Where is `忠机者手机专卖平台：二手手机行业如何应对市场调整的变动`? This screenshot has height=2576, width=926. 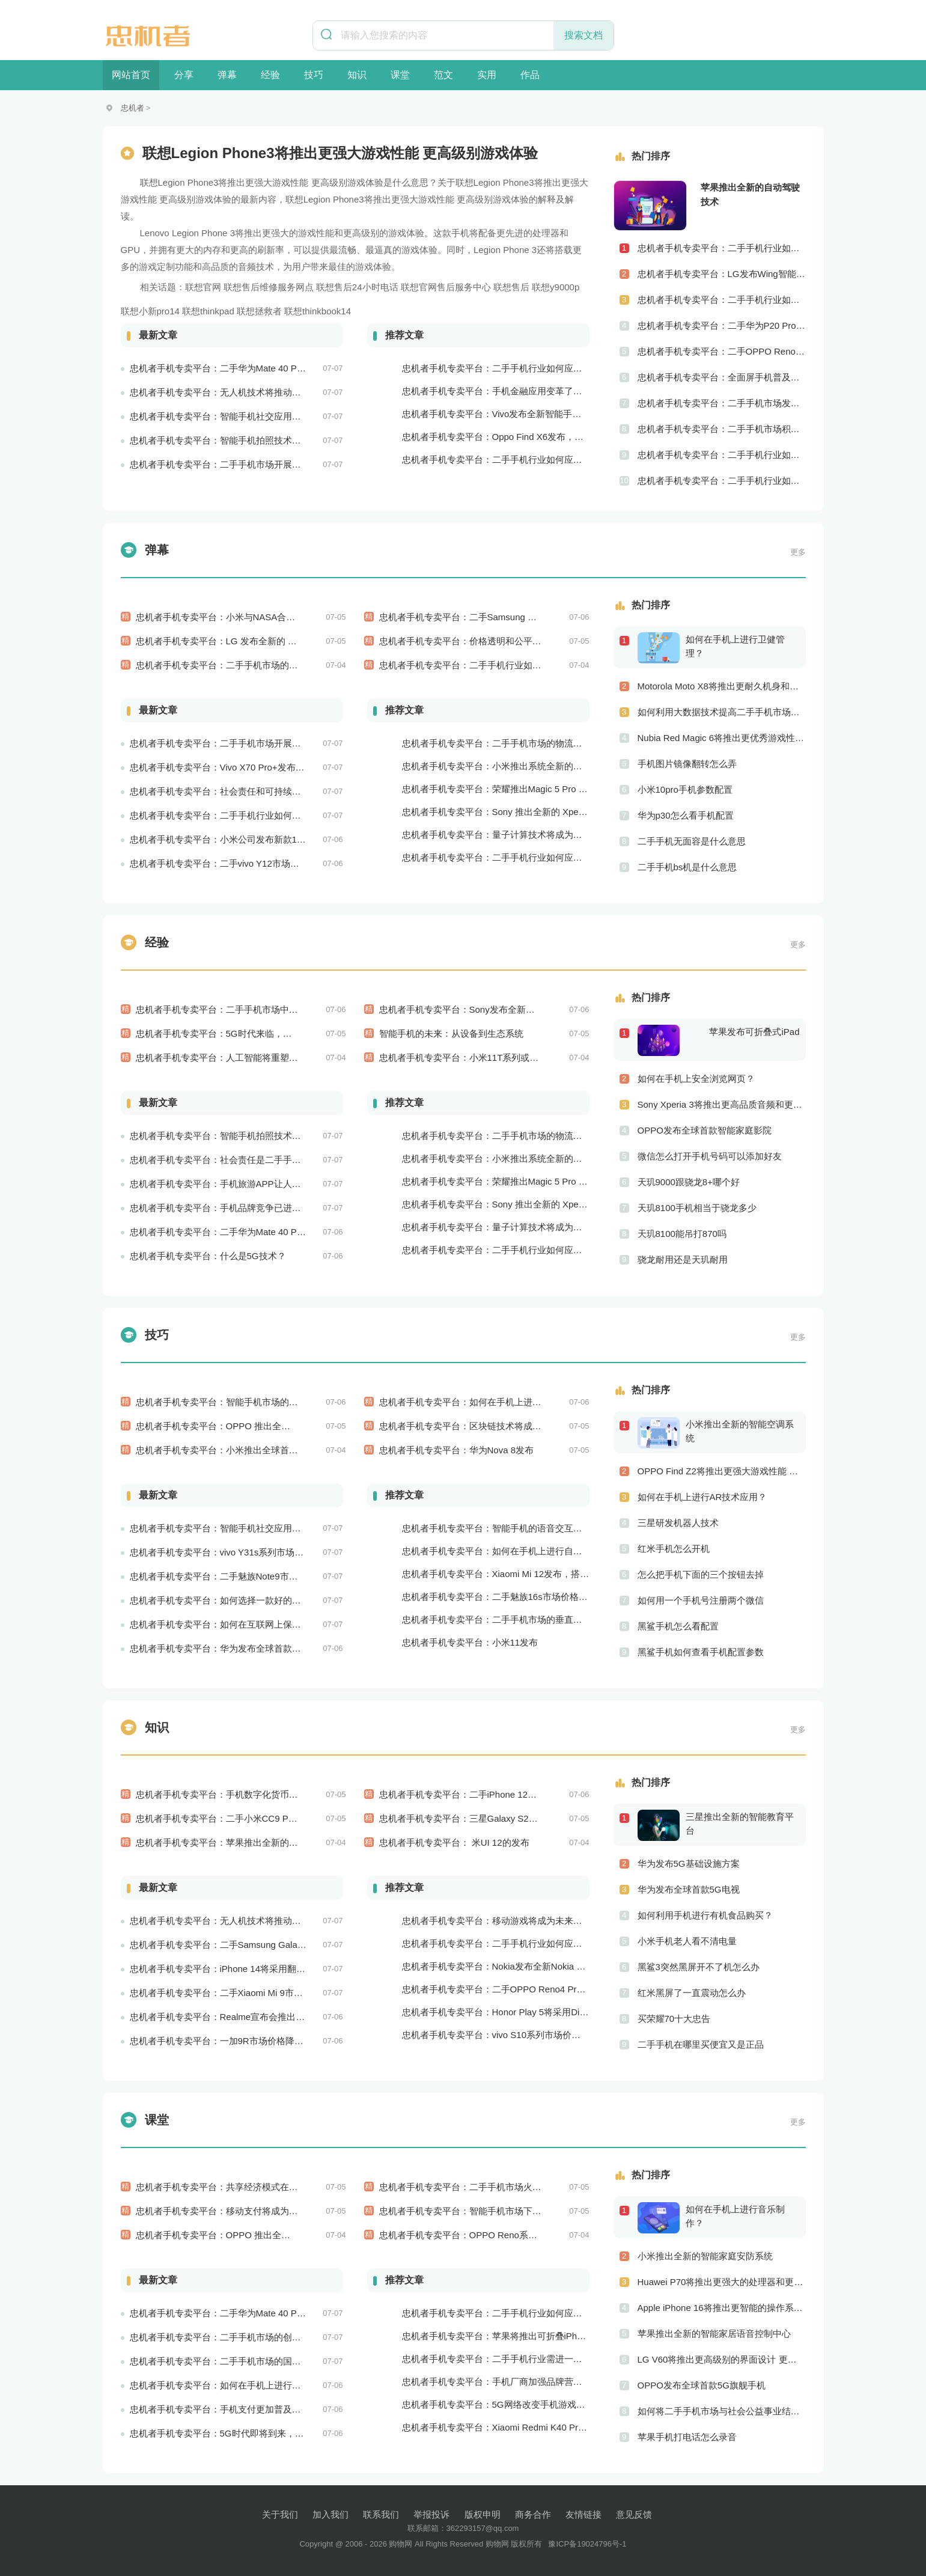
忠机者手机专卖平台：二手手机行业如何应对市场调整的变动 is located at coordinates (501, 665).